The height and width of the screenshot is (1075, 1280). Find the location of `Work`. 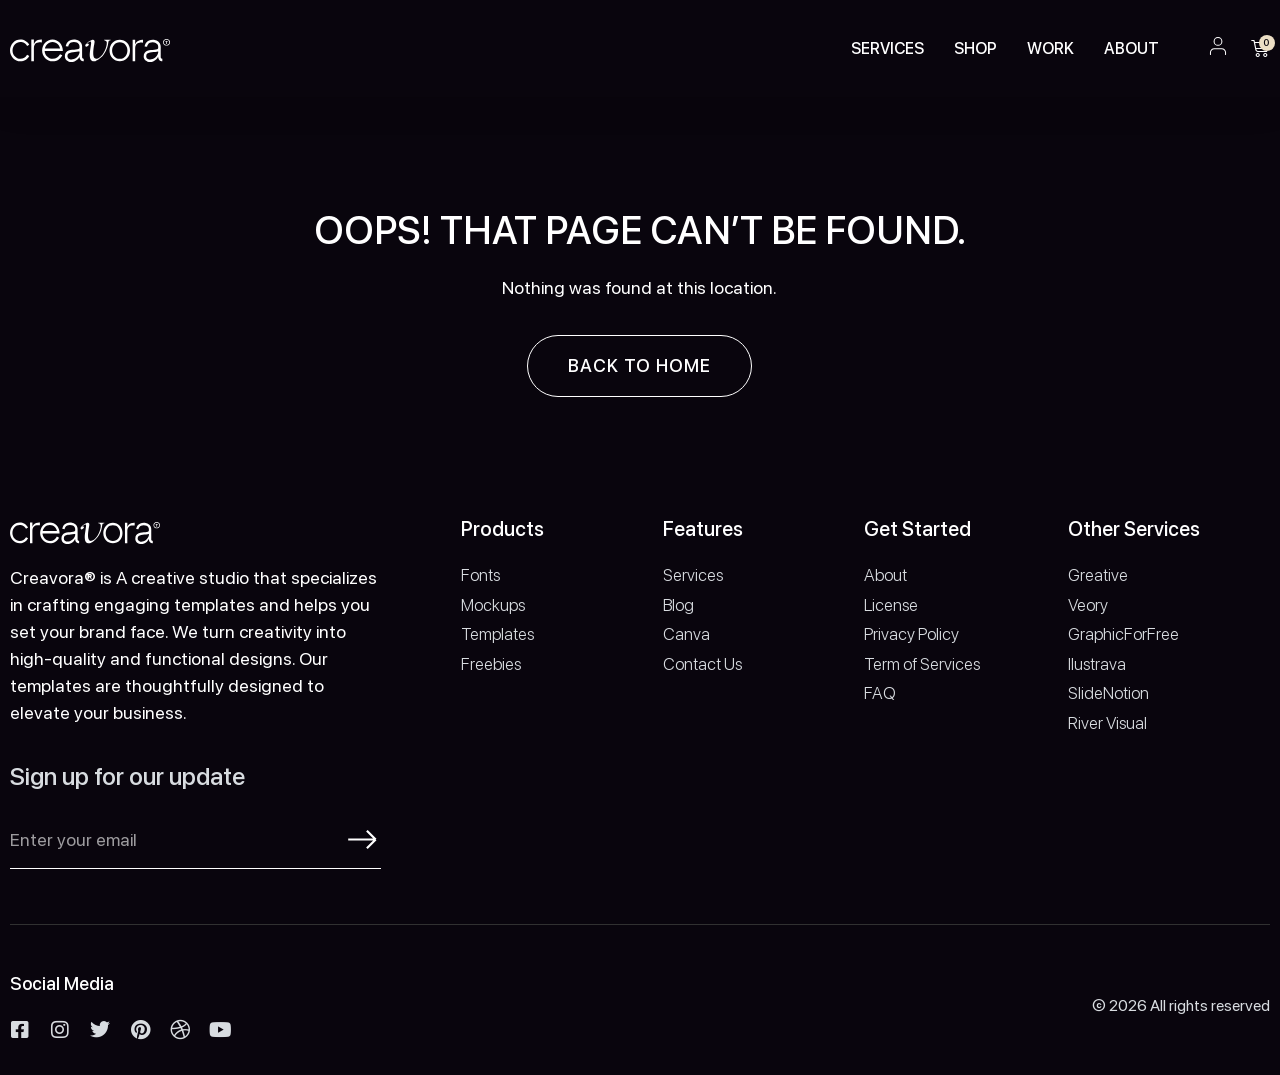

Work is located at coordinates (1050, 48).